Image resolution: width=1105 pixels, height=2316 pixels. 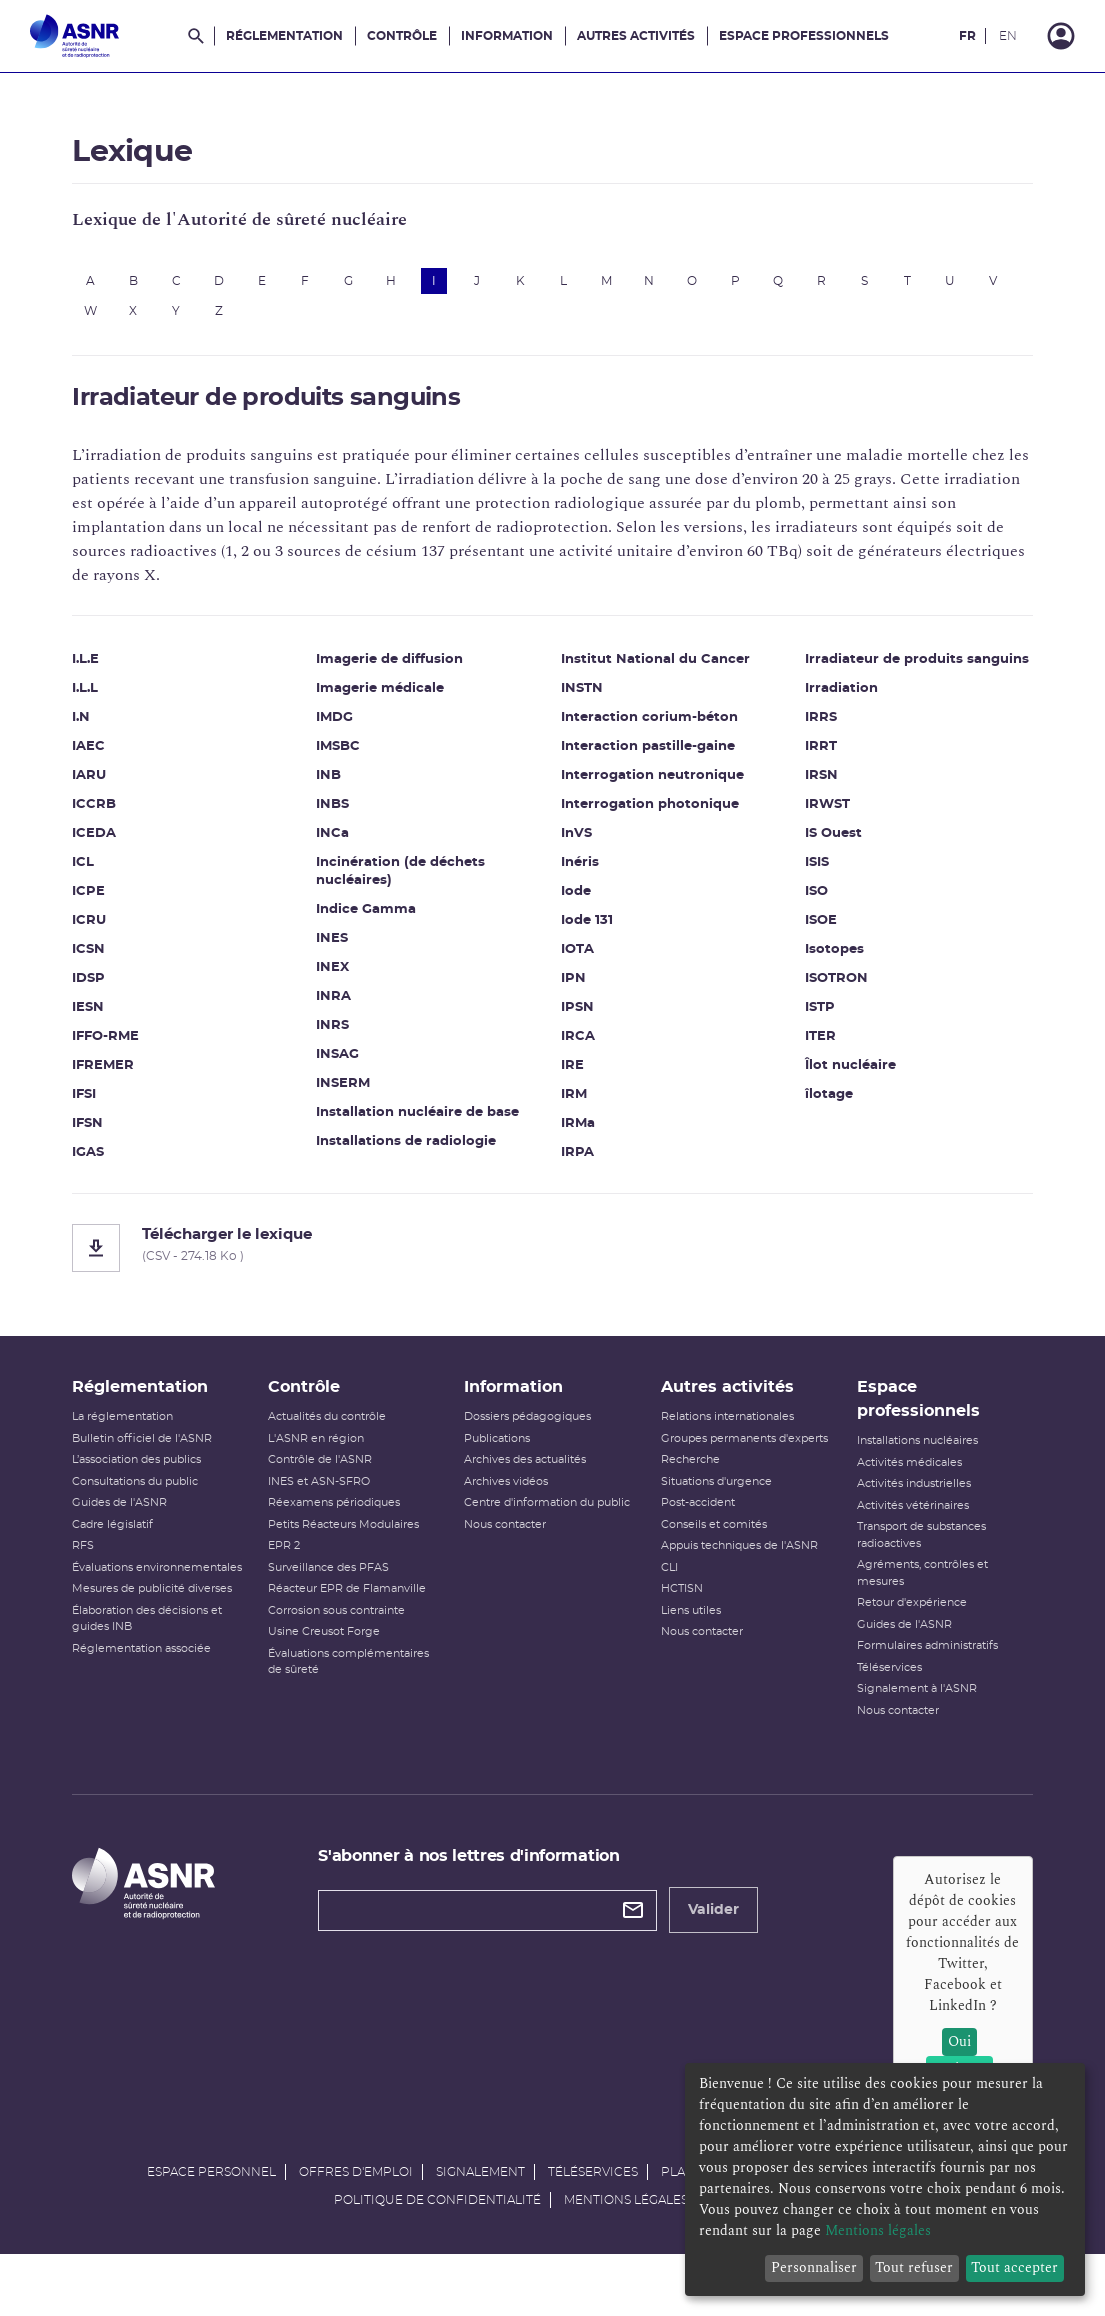 I want to click on Installations nucléaires, so click(x=900, y=1472).